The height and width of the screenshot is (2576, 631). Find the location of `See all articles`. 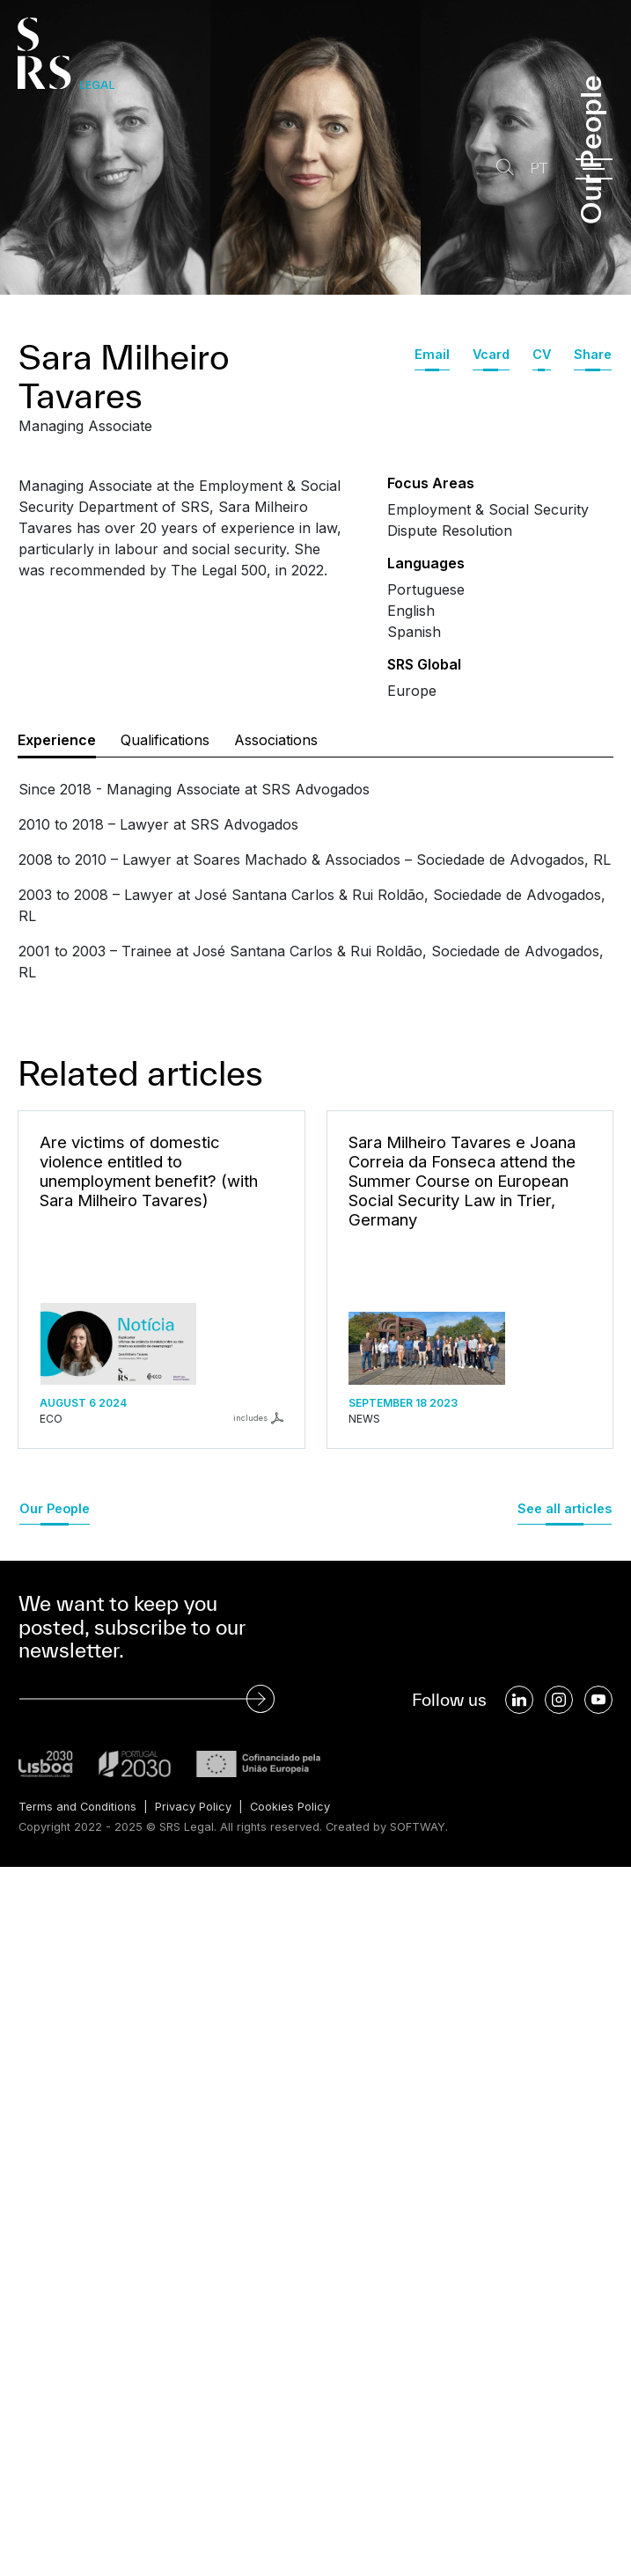

See all articles is located at coordinates (564, 1508).